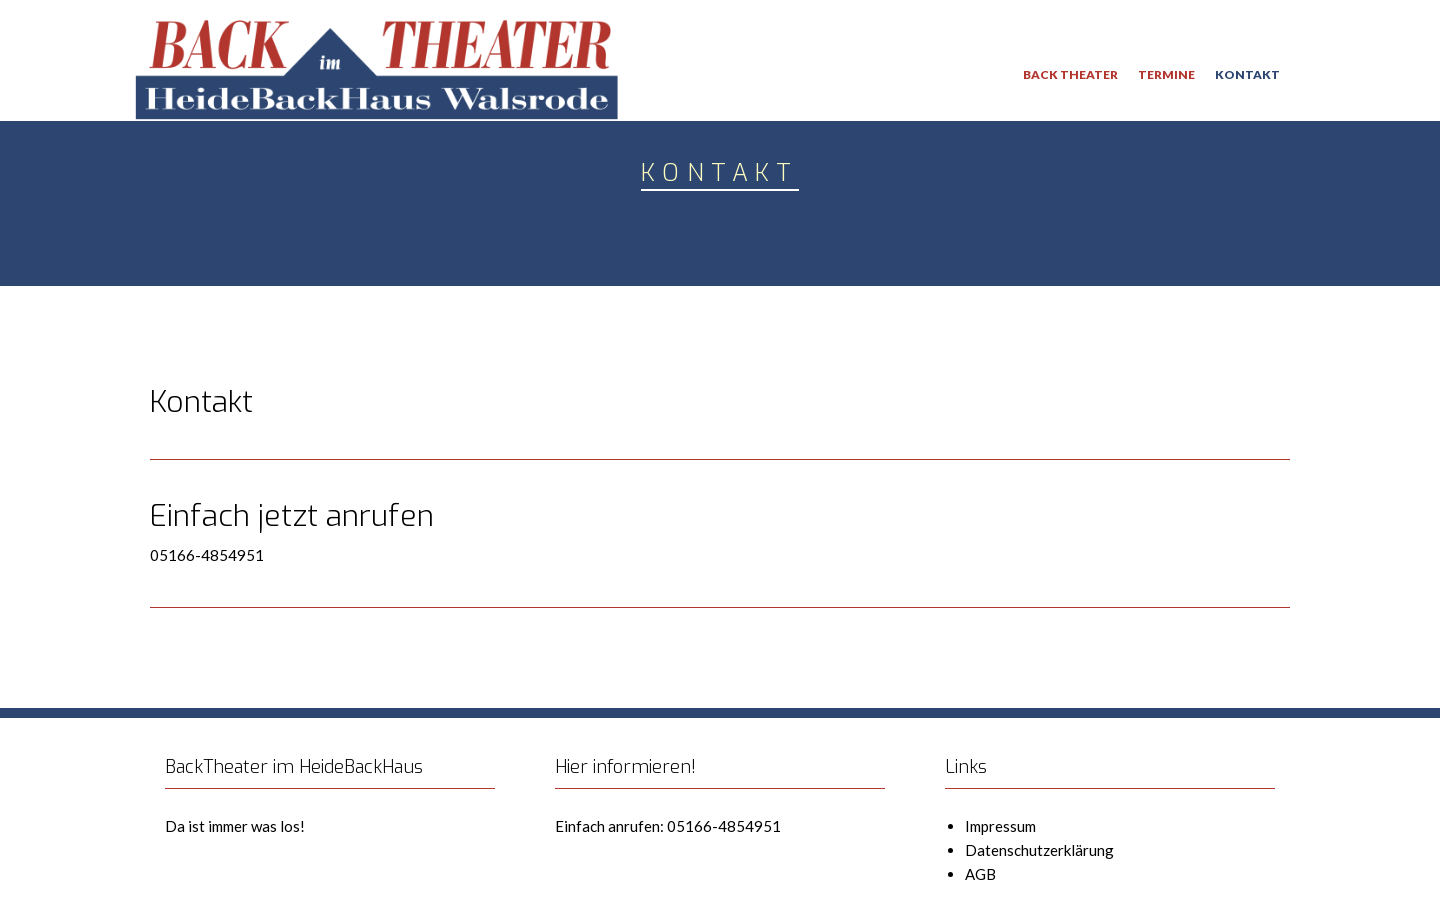 This screenshot has width=1440, height=911. What do you see at coordinates (1070, 74) in the screenshot?
I see `Back Theater` at bounding box center [1070, 74].